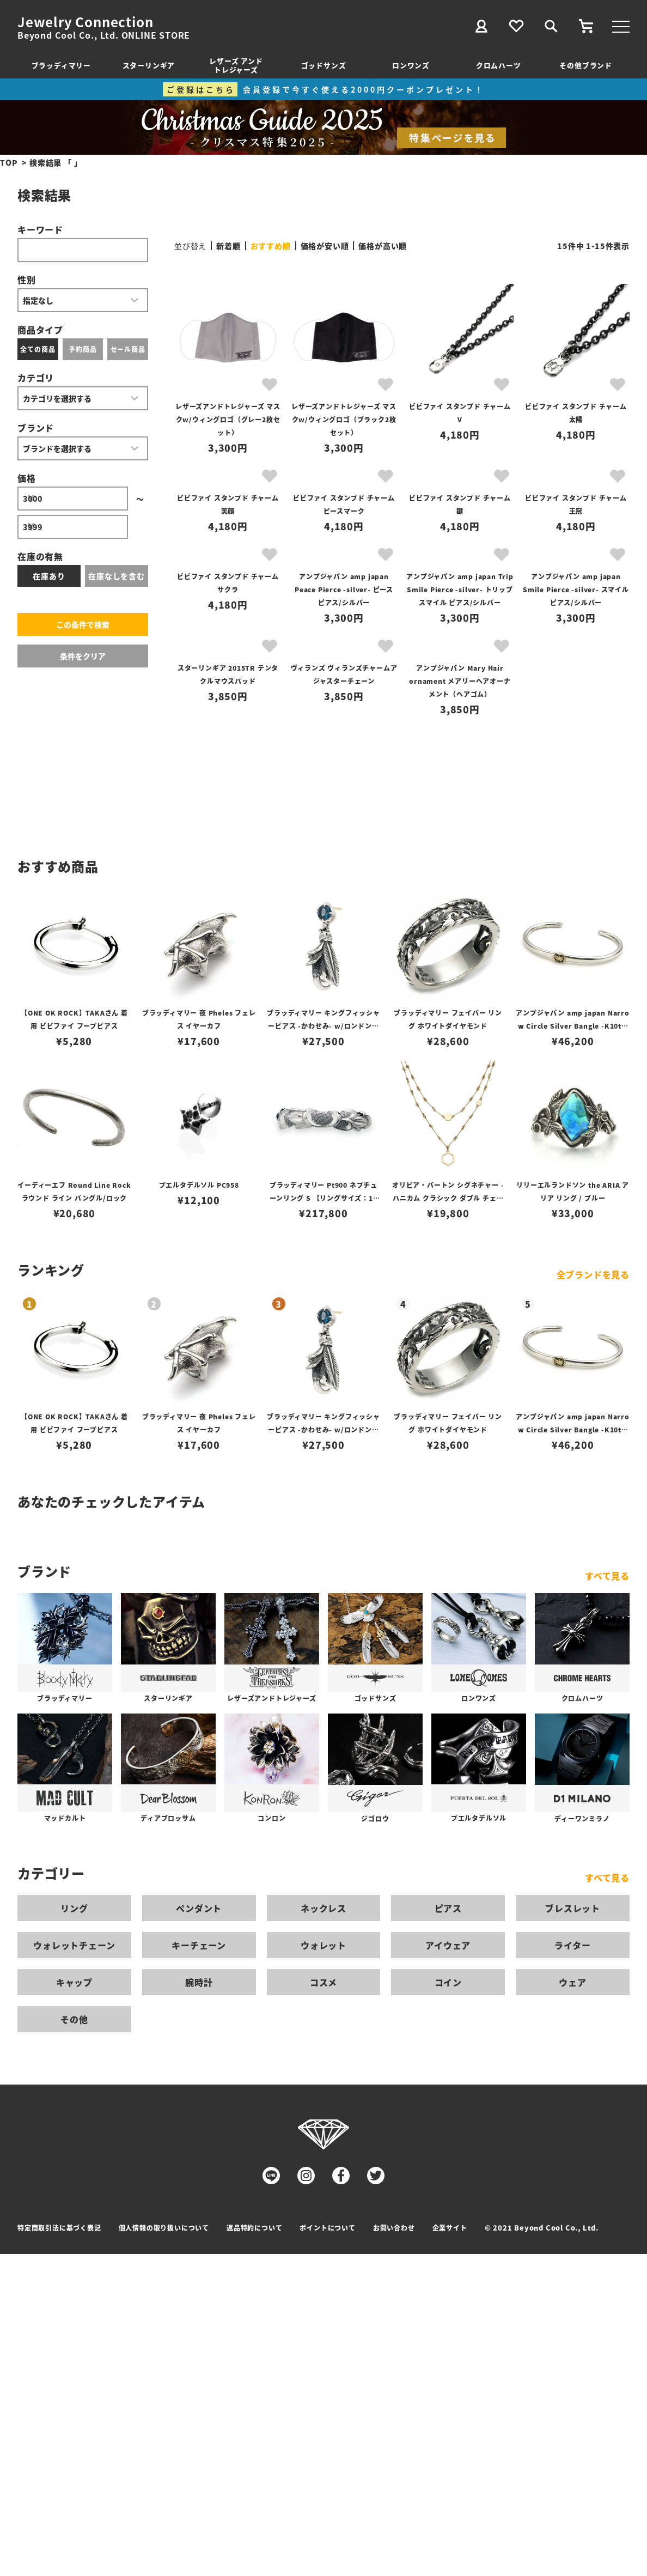 Image resolution: width=647 pixels, height=2576 pixels. I want to click on その他, so click(74, 2019).